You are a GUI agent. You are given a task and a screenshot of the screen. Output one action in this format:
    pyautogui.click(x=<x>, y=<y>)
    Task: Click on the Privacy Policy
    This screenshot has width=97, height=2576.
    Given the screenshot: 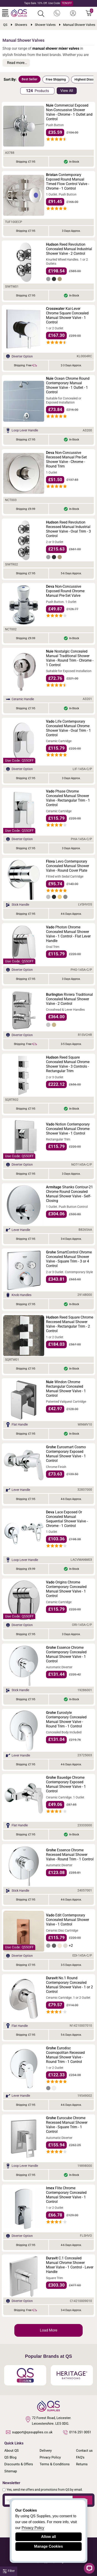 What is the action you would take?
    pyautogui.click(x=50, y=2457)
    